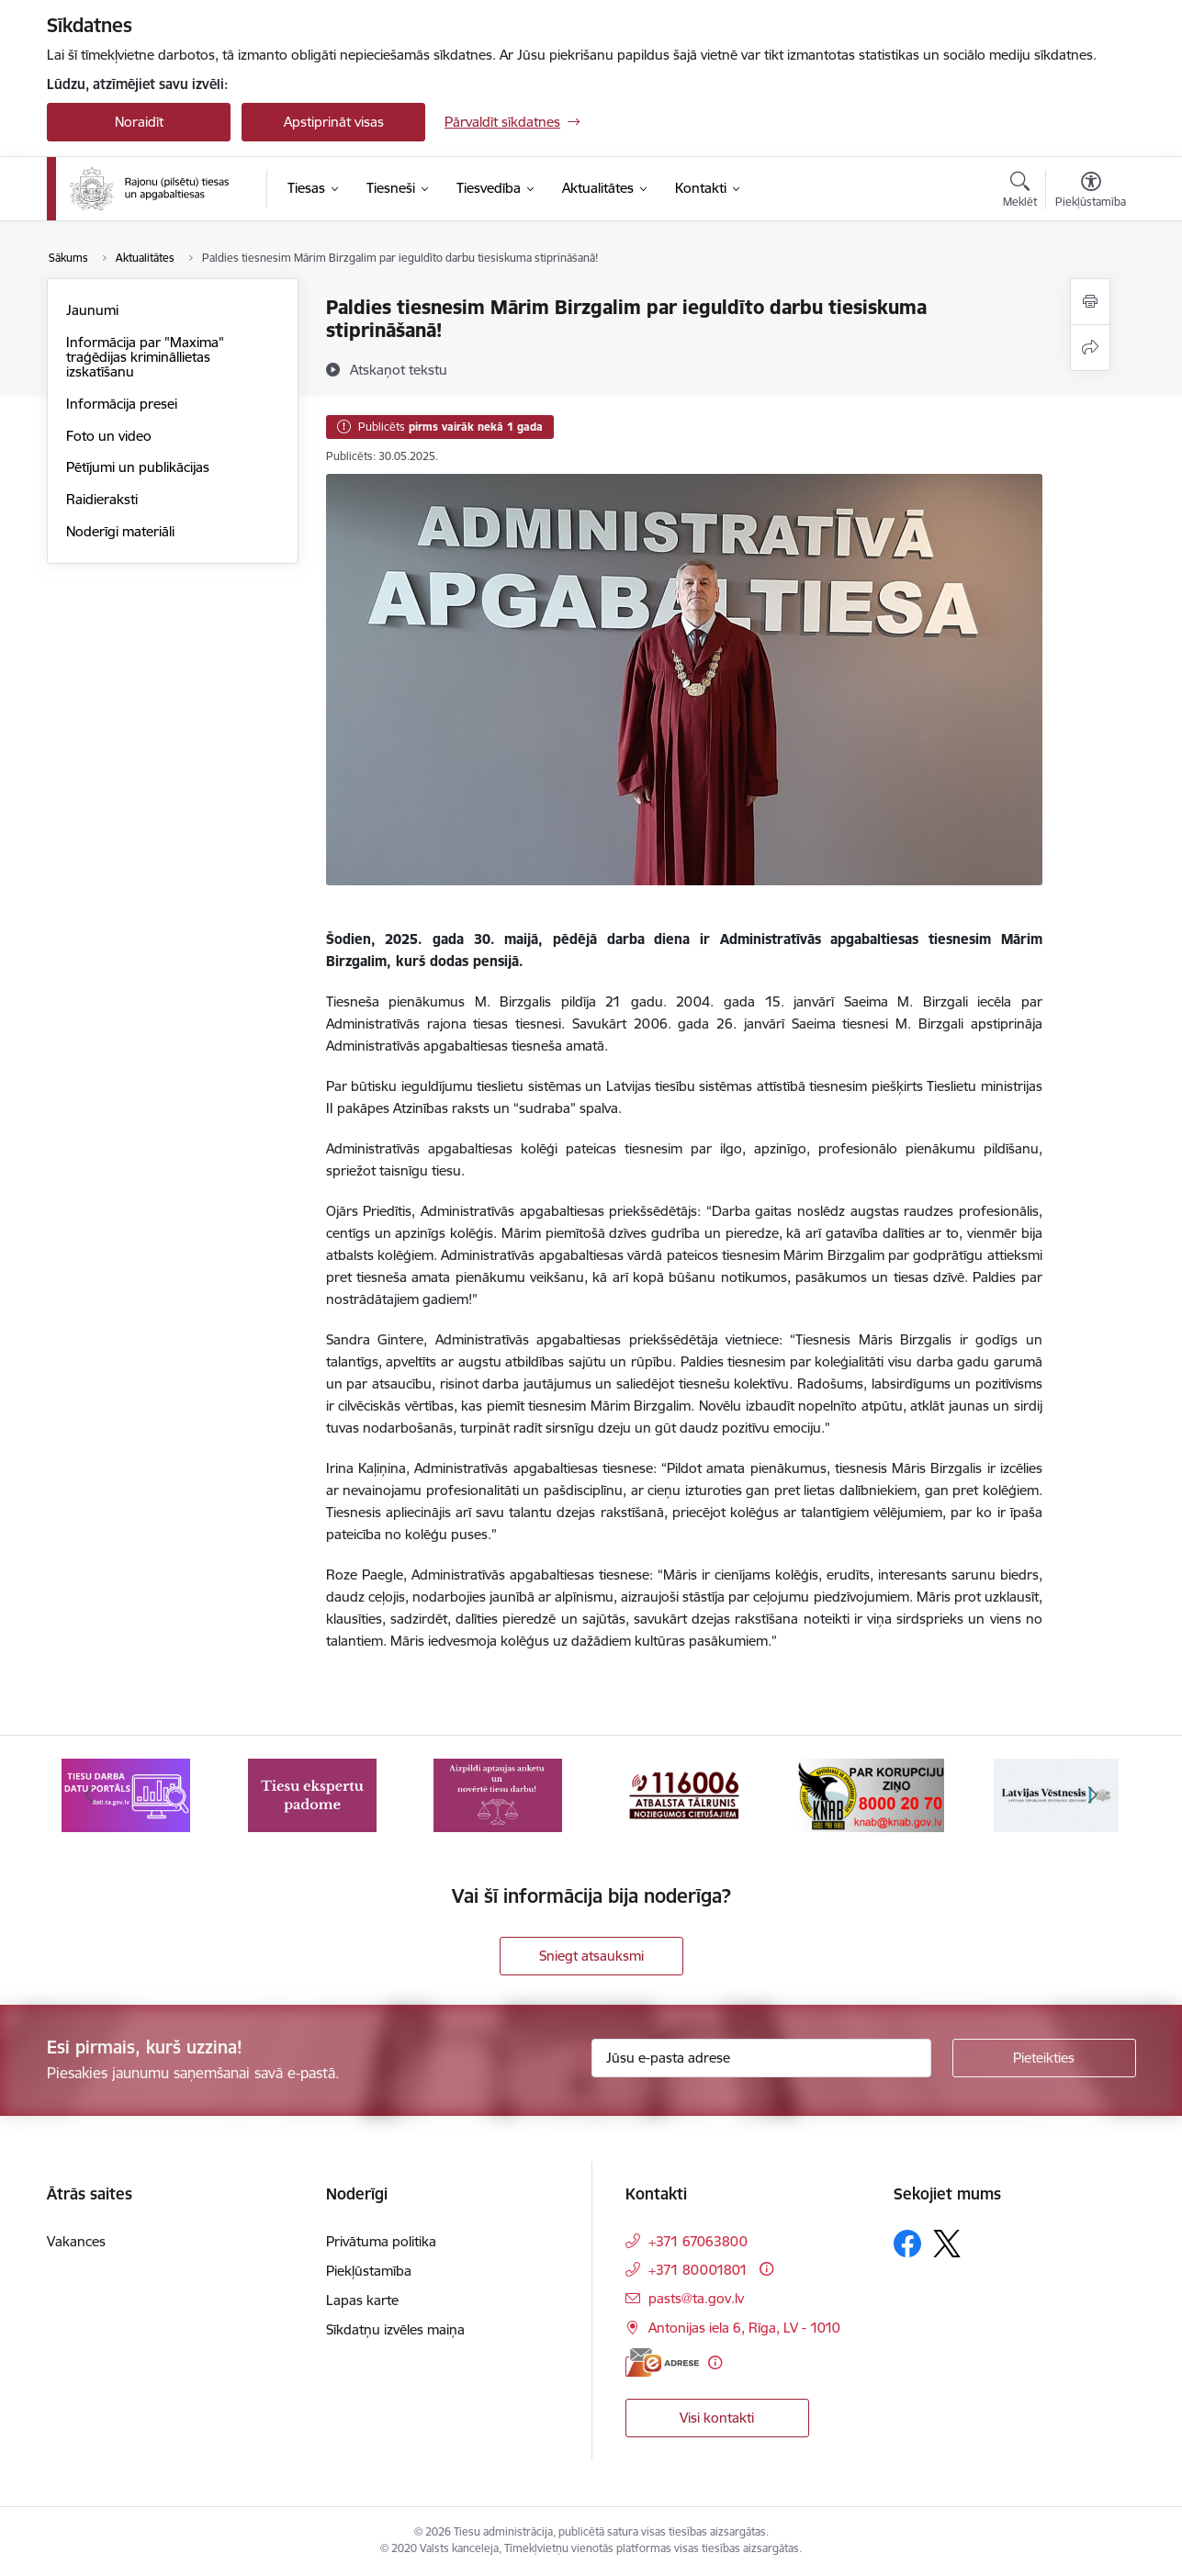 The width and height of the screenshot is (1182, 2576). I want to click on Informācija par "Maxima" traģēdijas krimināllietas izskatīšanu, so click(145, 356).